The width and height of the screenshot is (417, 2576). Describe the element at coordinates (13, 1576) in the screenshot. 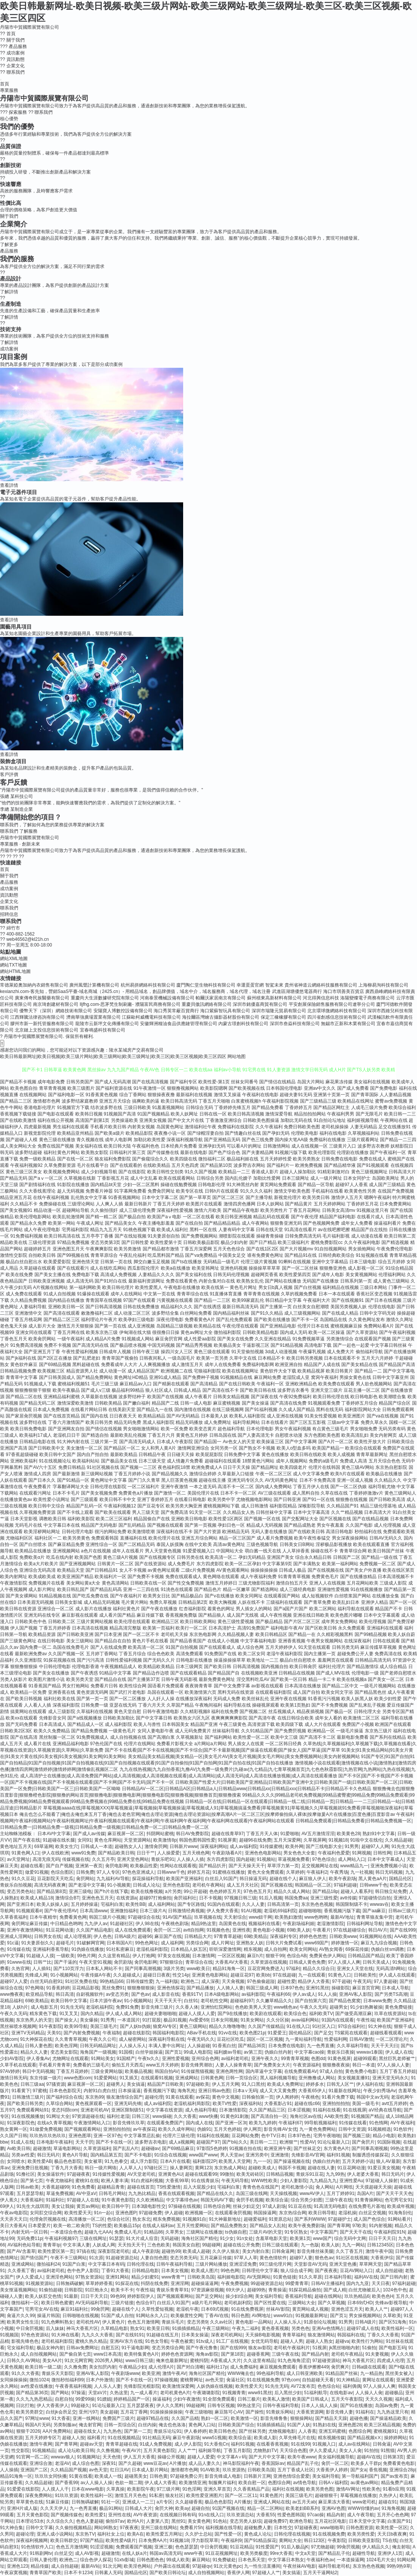

I see `欧美内射网址` at that location.